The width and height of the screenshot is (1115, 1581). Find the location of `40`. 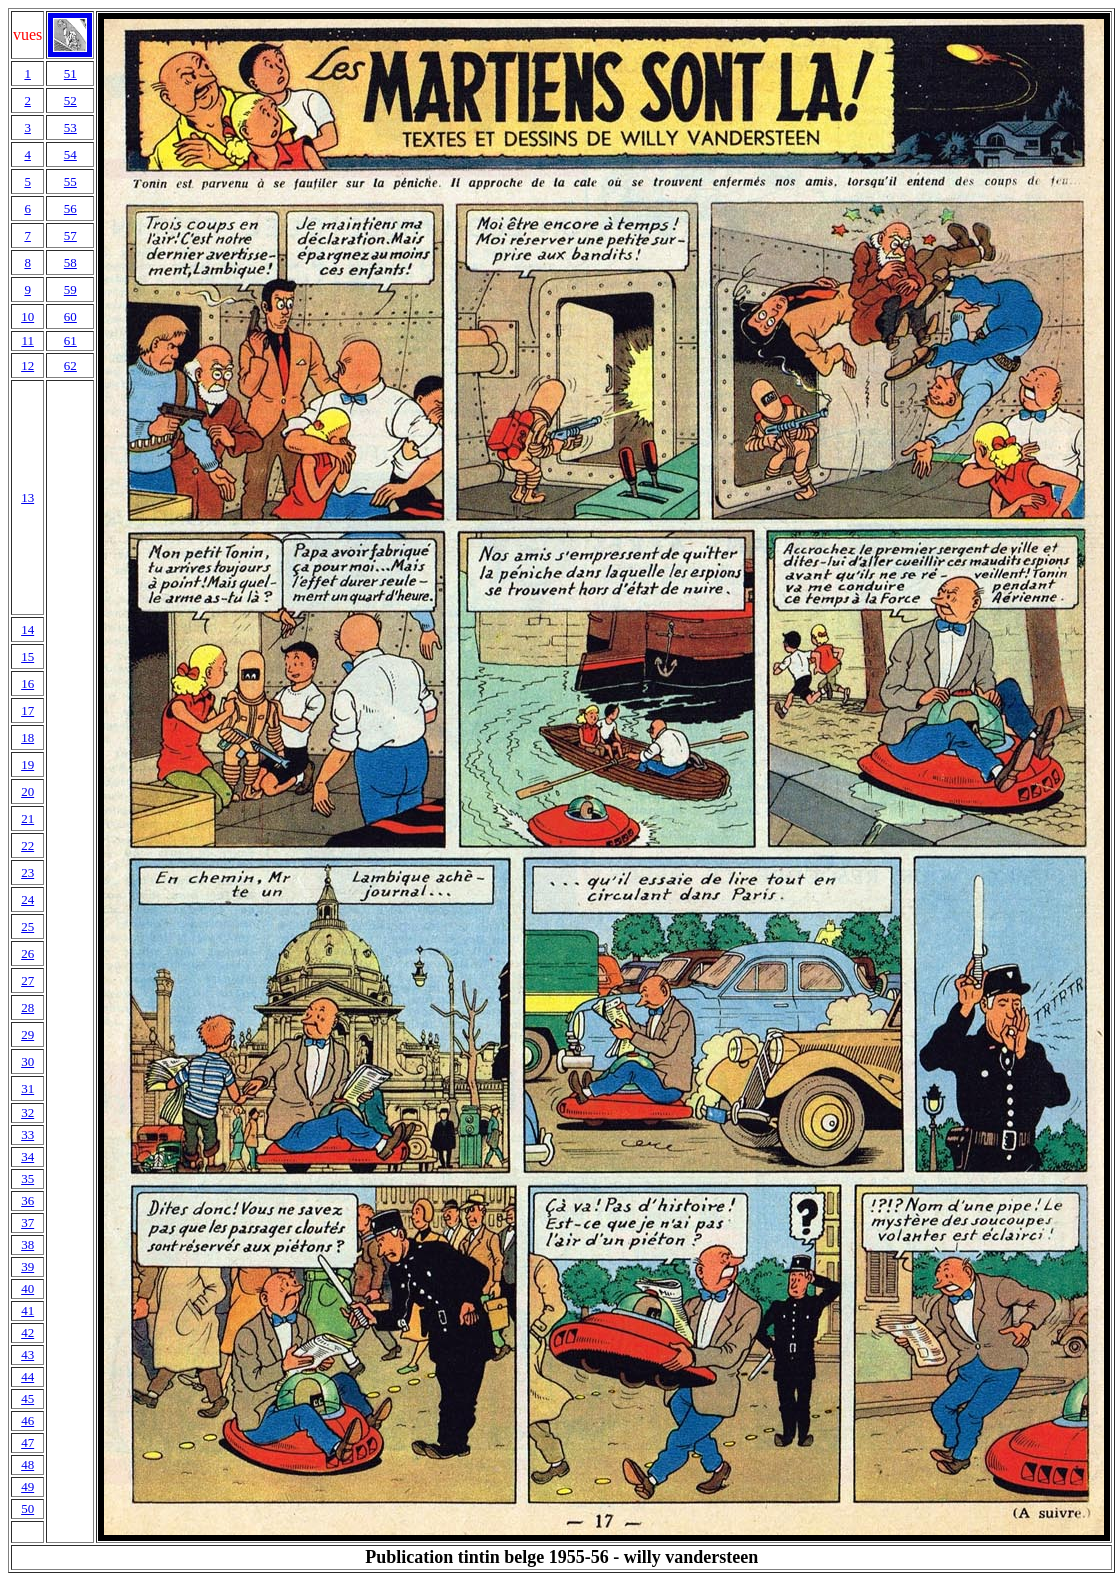

40 is located at coordinates (27, 1288).